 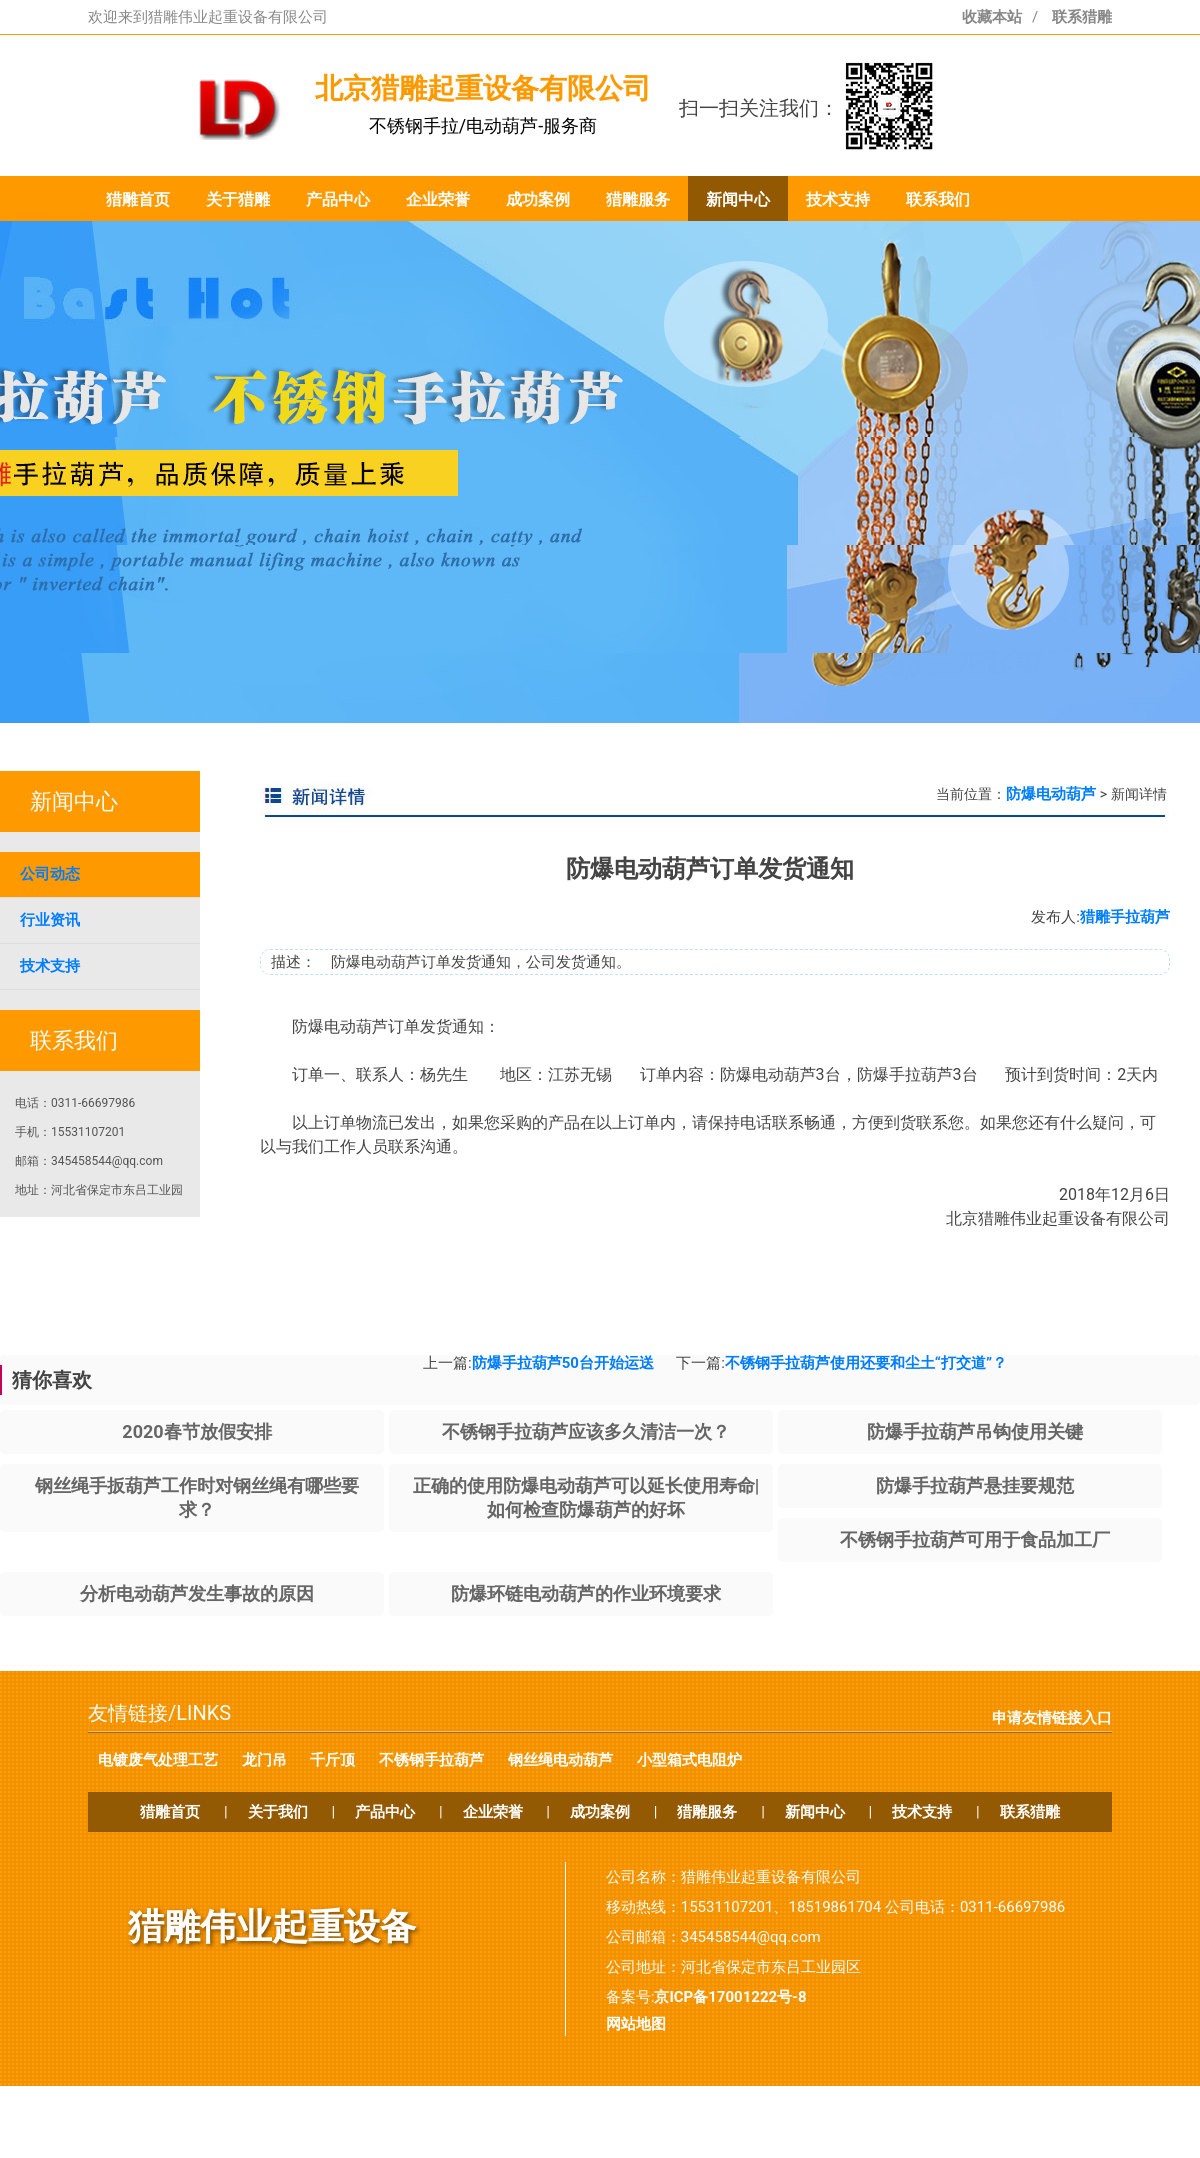 I want to click on 猎雕伟业起重设备, so click(x=272, y=1927).